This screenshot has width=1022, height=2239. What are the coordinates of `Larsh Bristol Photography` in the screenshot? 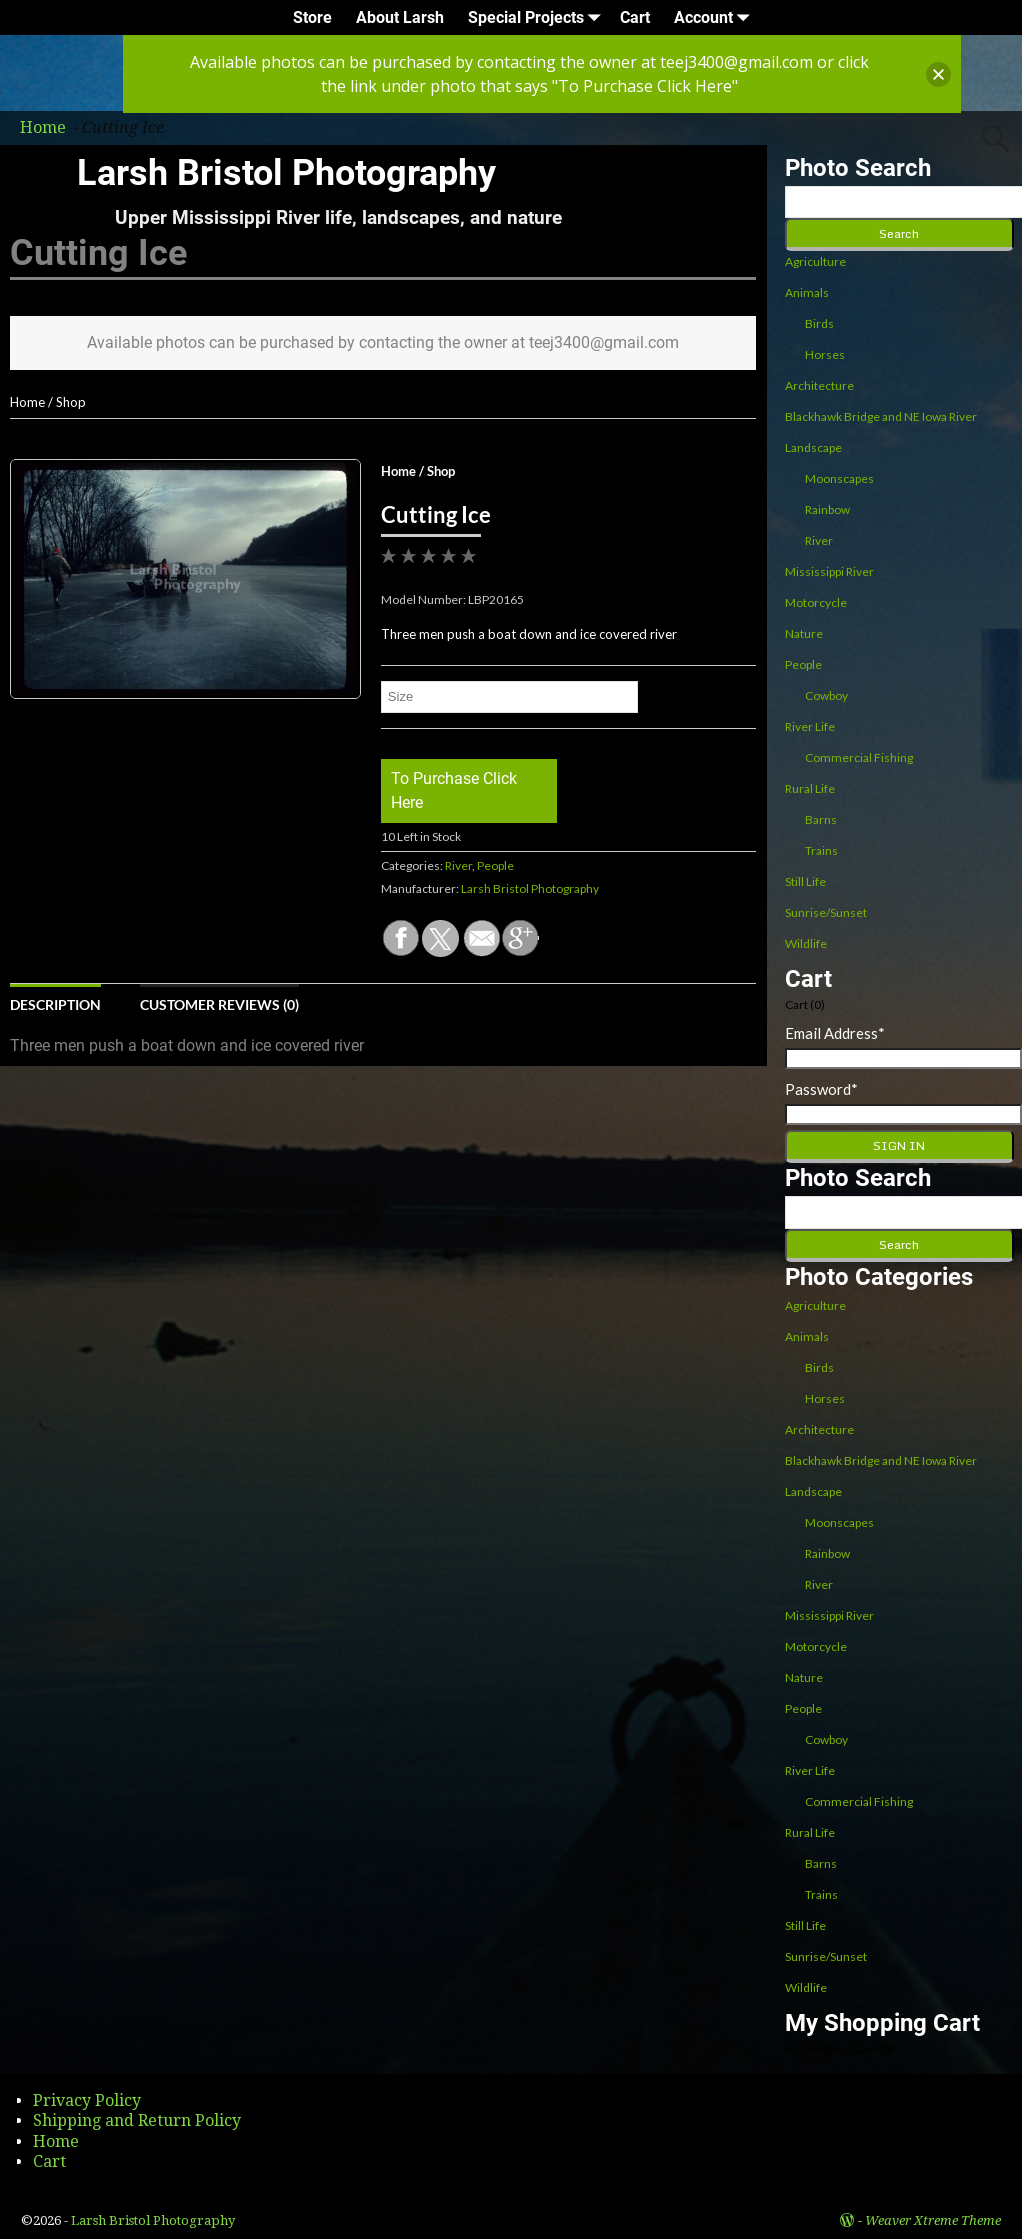 It's located at (286, 173).